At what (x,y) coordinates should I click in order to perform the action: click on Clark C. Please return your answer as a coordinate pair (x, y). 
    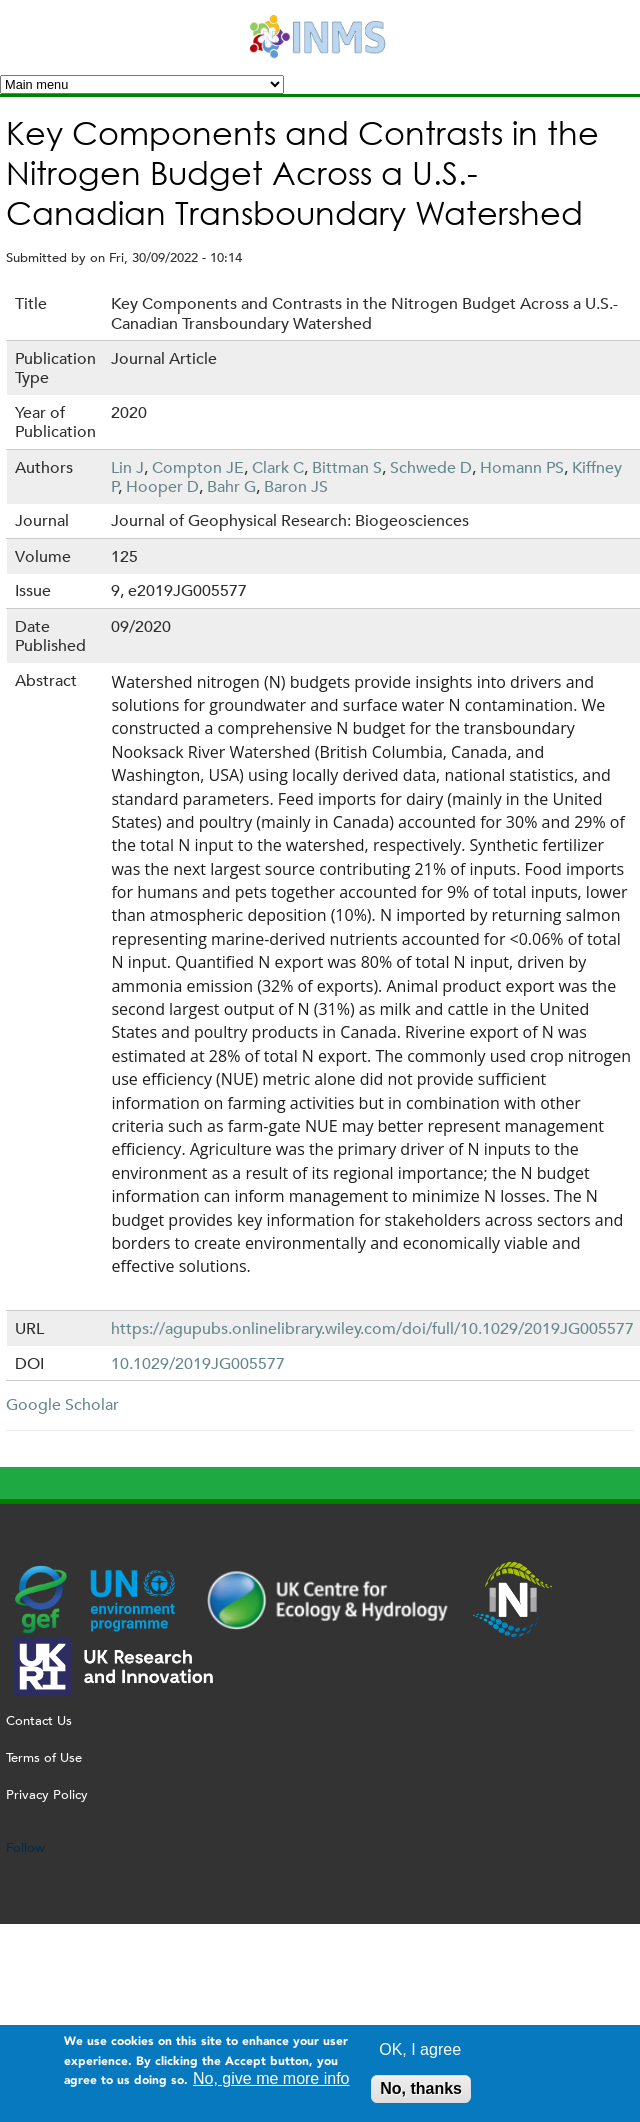
    Looking at the image, I should click on (278, 467).